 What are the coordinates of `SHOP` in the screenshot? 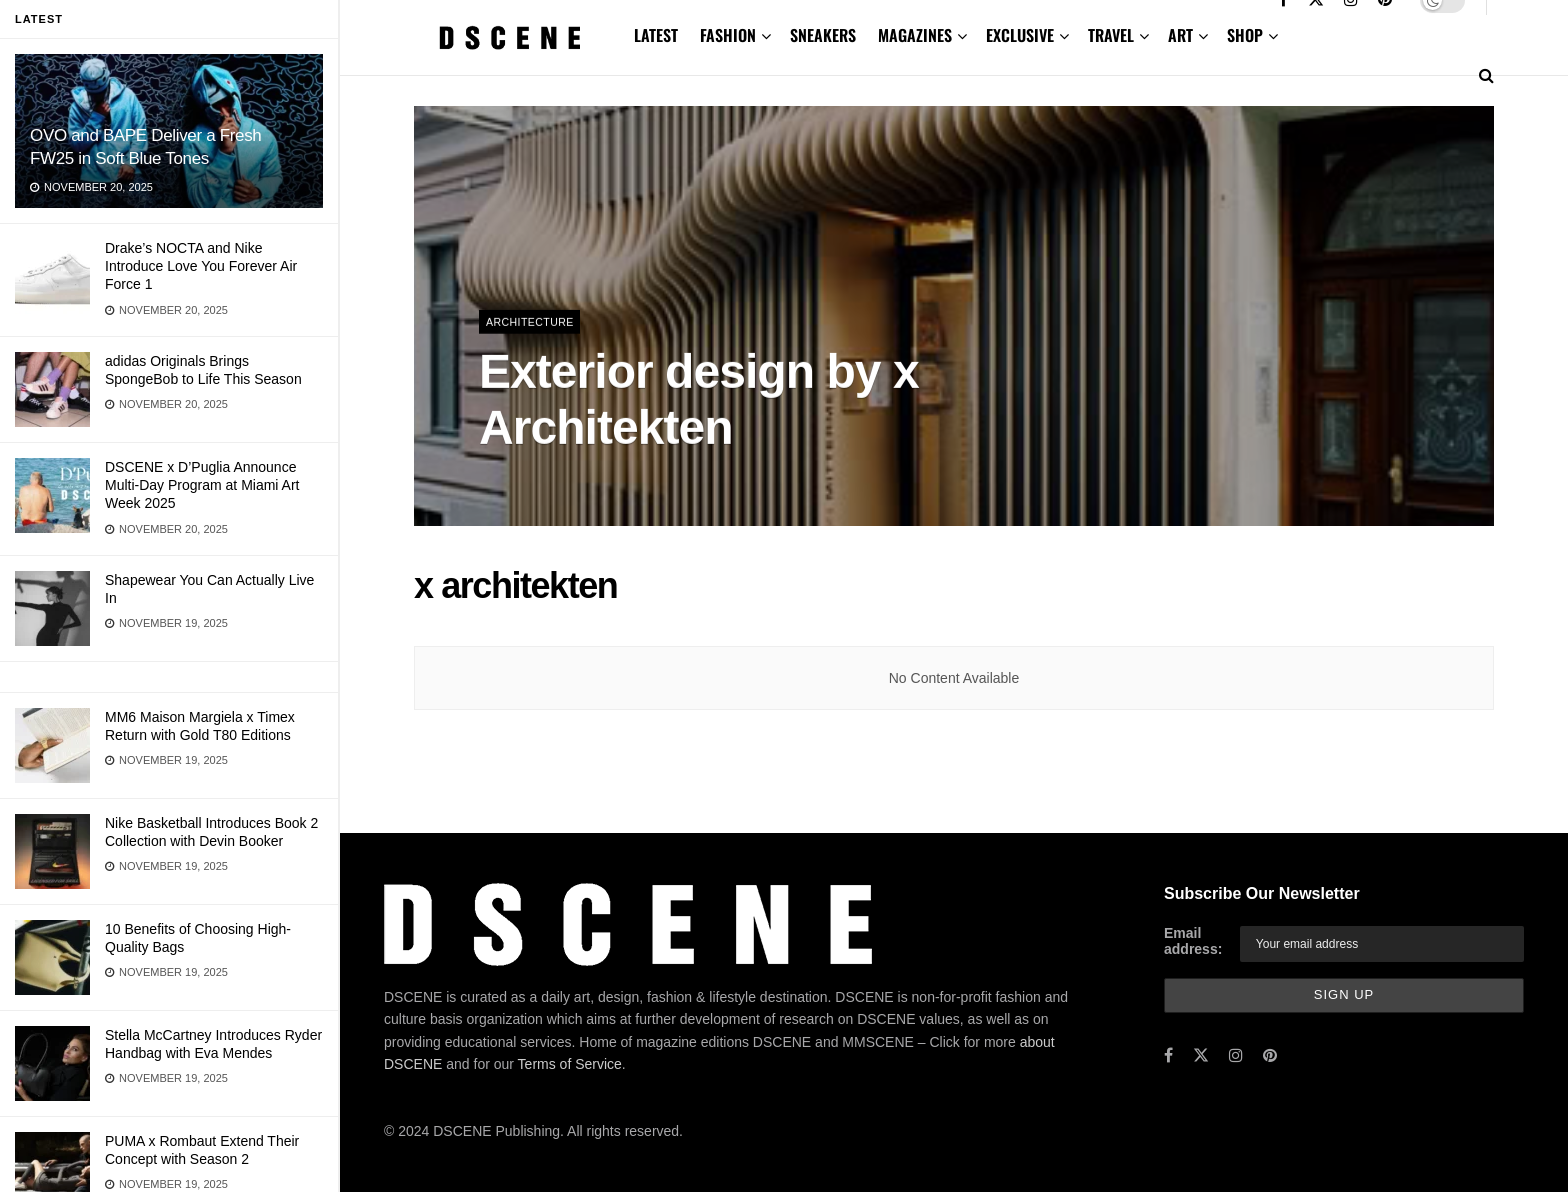 It's located at (1245, 35).